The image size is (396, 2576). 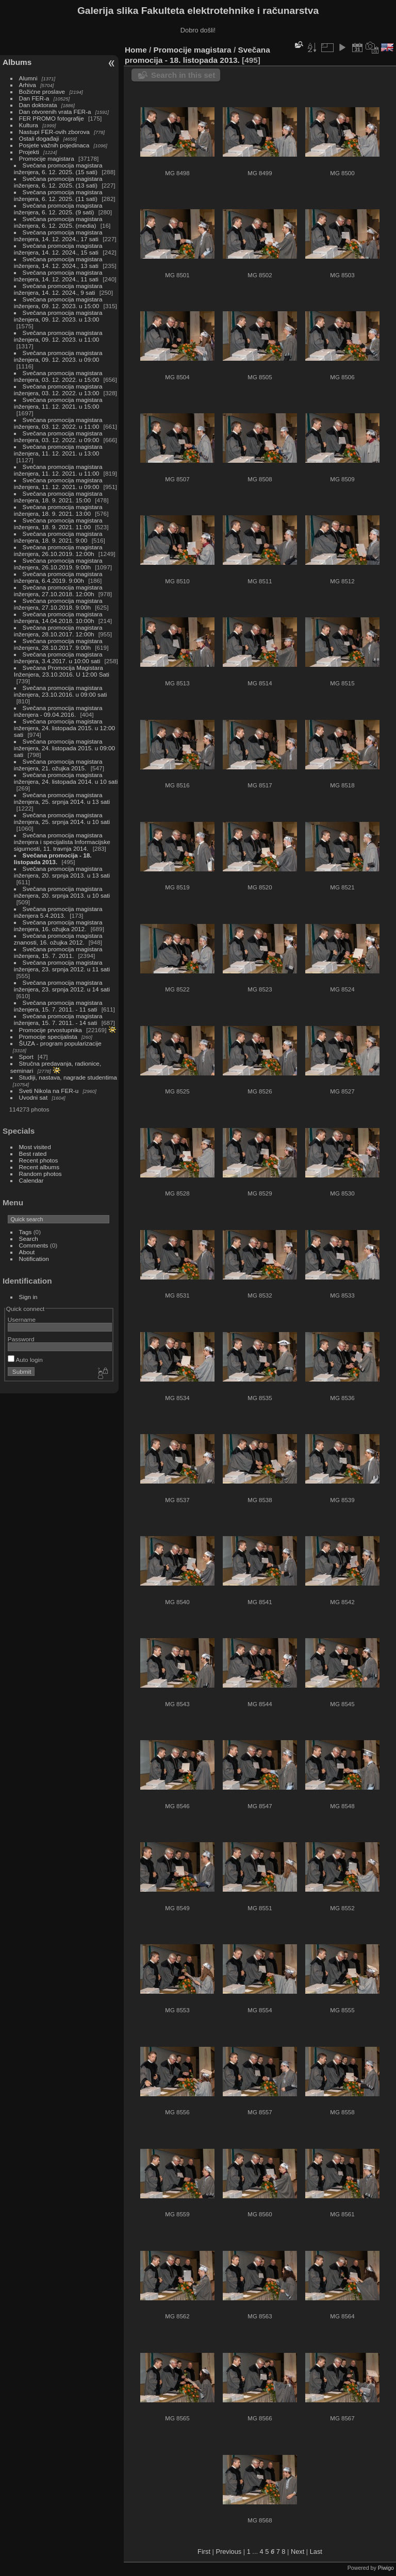 I want to click on About, so click(x=27, y=1252).